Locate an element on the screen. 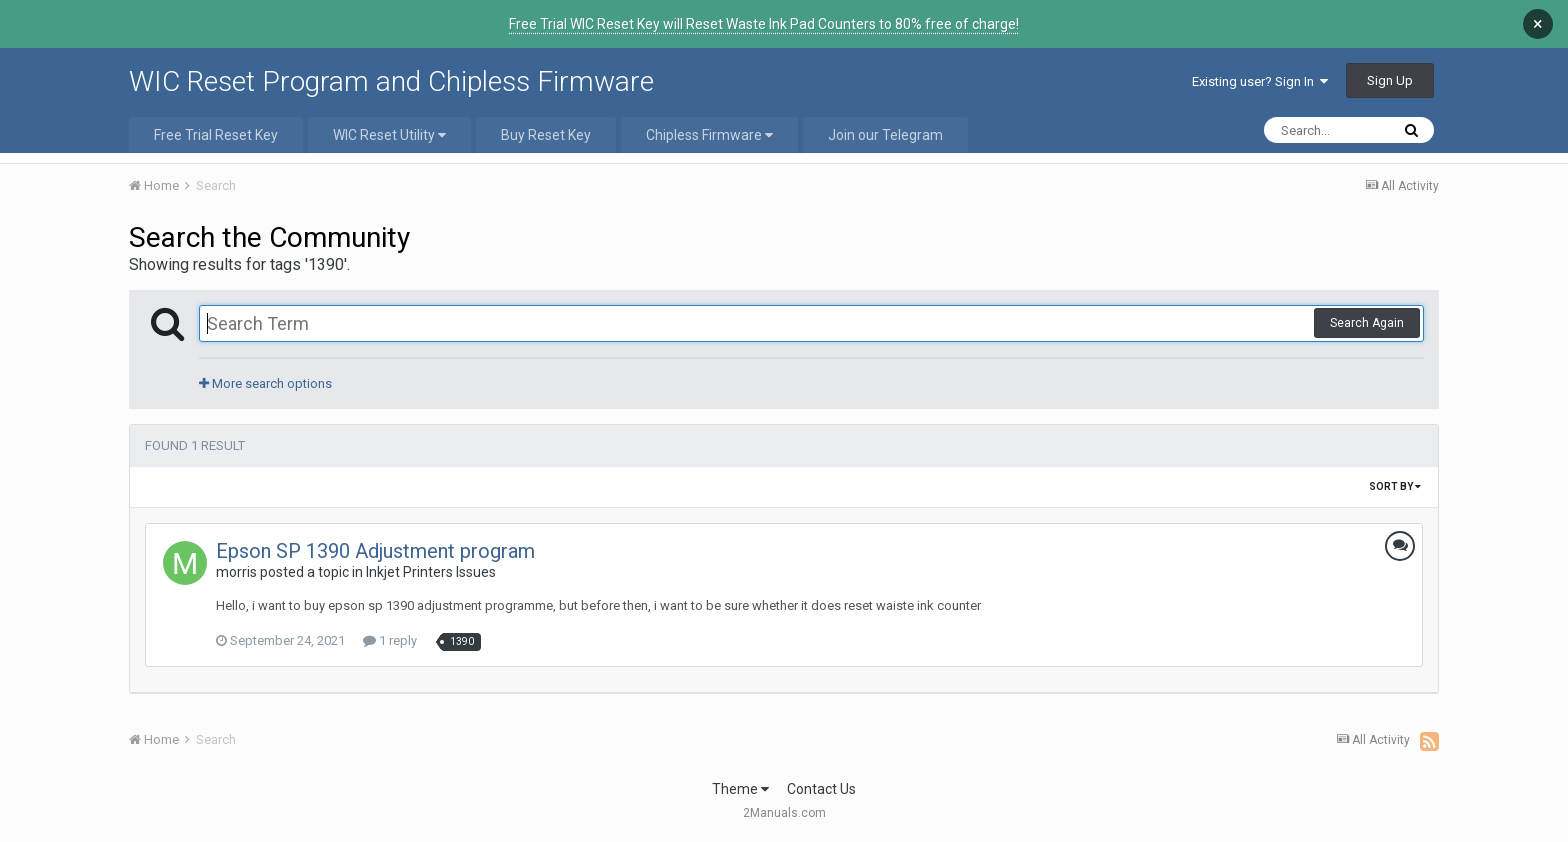 Image resolution: width=1568 pixels, height=842 pixels. Contact Us is located at coordinates (821, 789).